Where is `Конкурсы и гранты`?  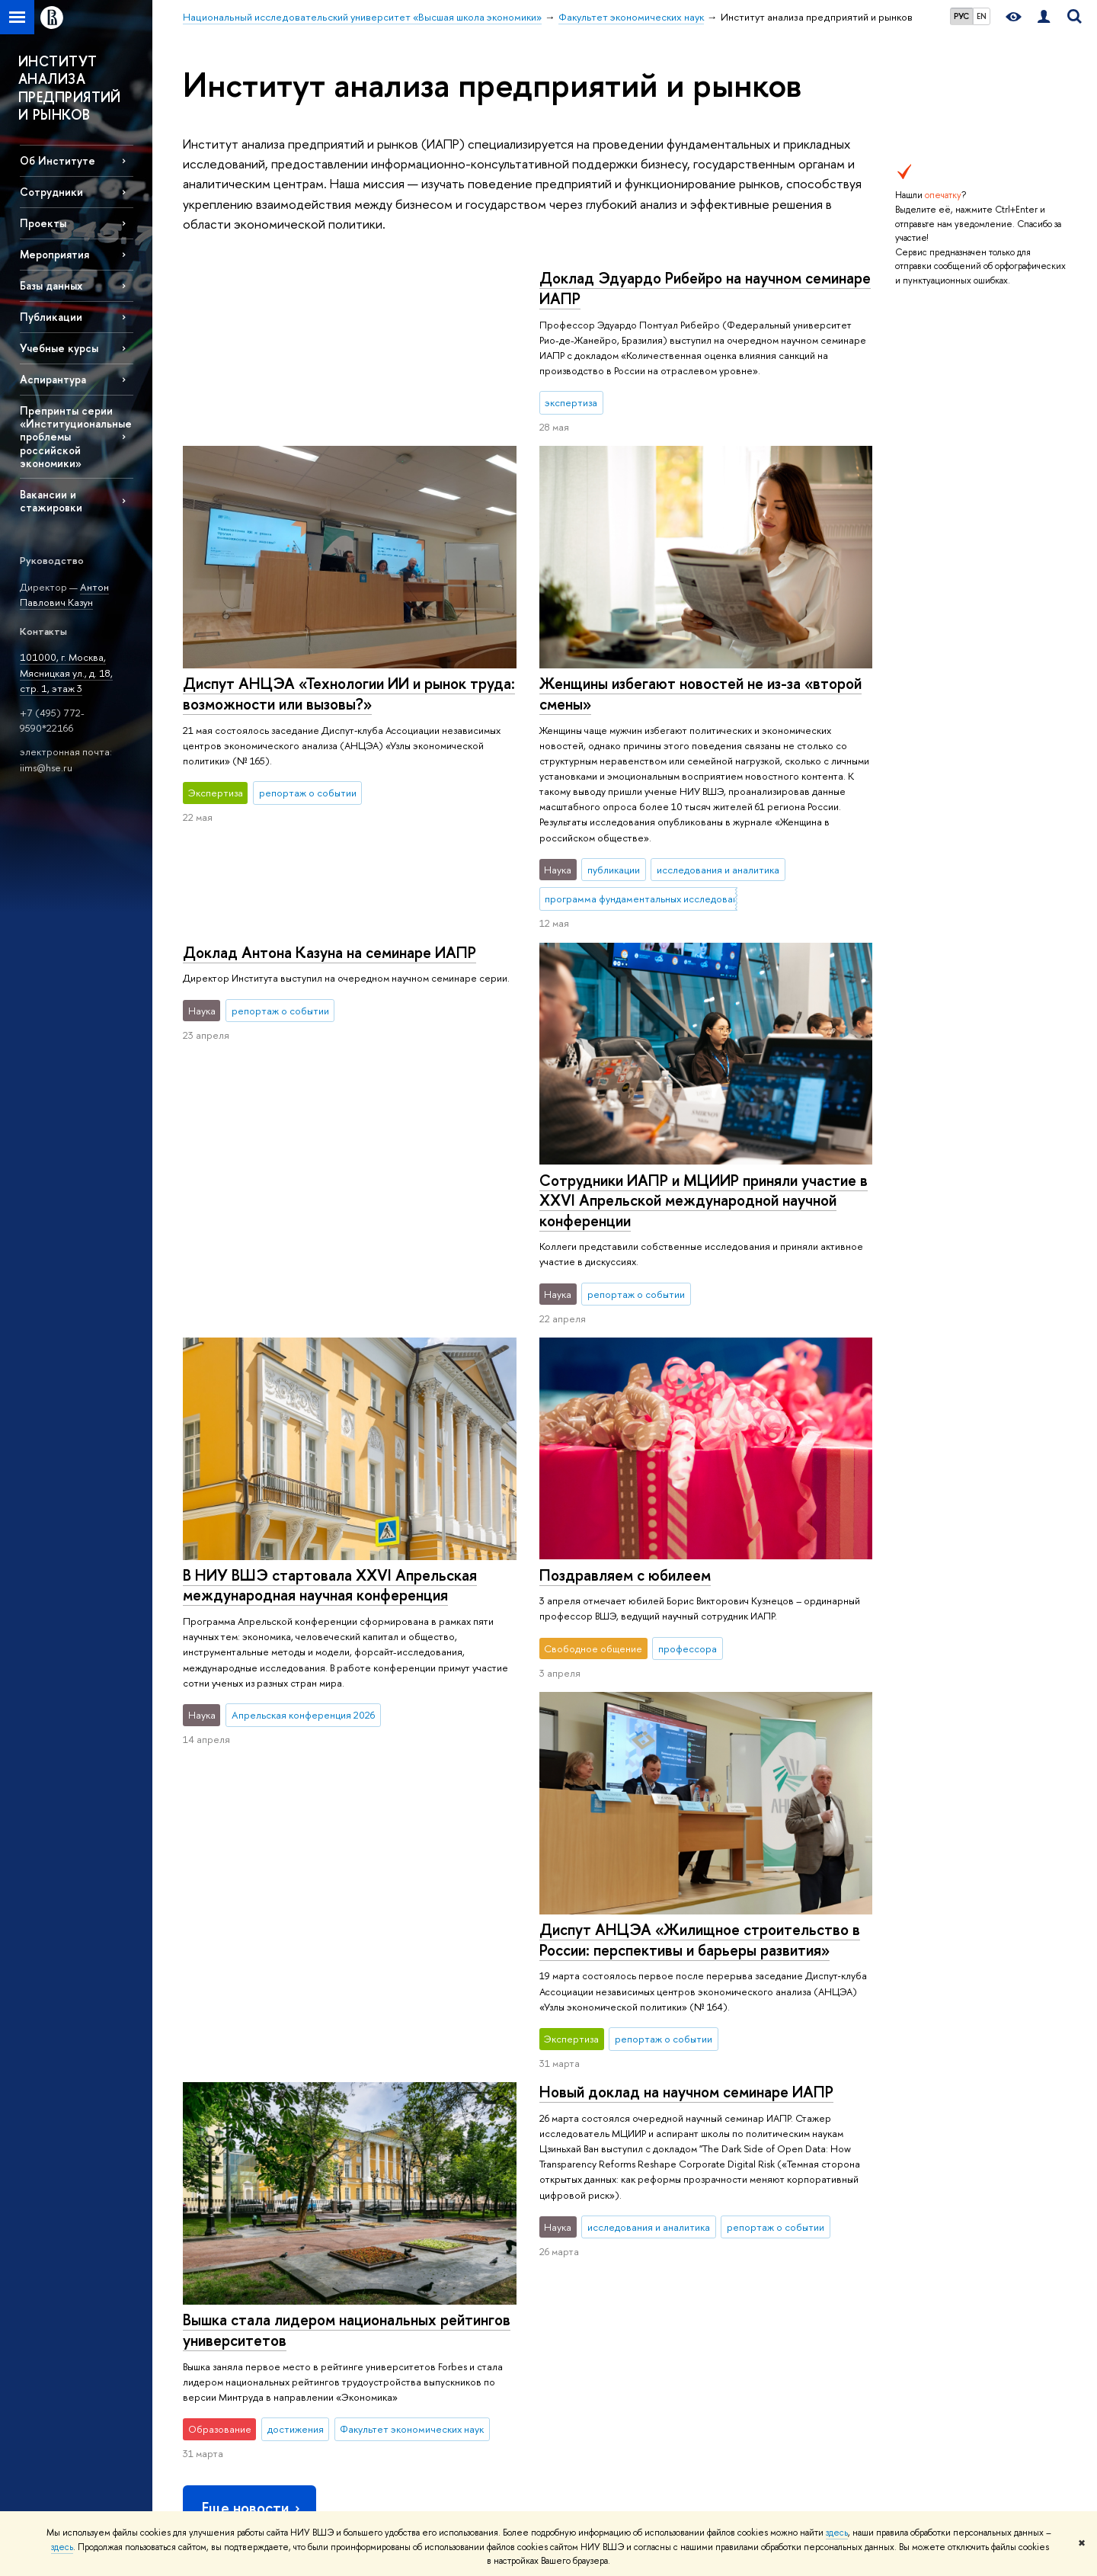
Конкурсы и гранты is located at coordinates (577, 2289).